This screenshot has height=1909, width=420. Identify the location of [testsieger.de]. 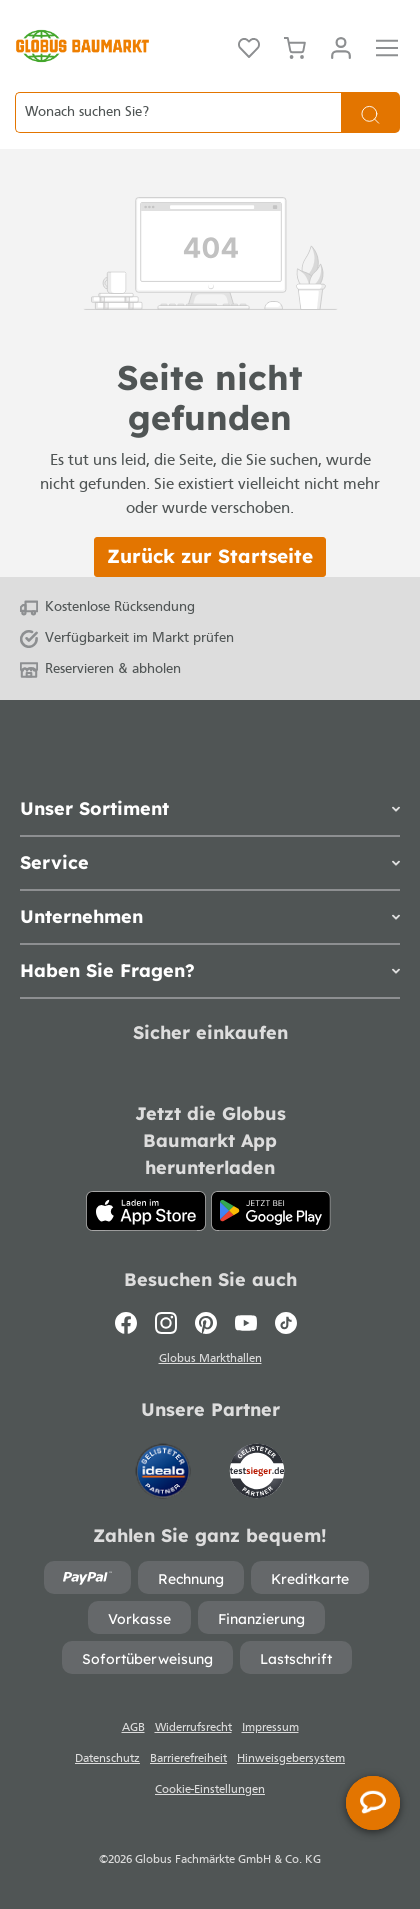
(257, 1462).